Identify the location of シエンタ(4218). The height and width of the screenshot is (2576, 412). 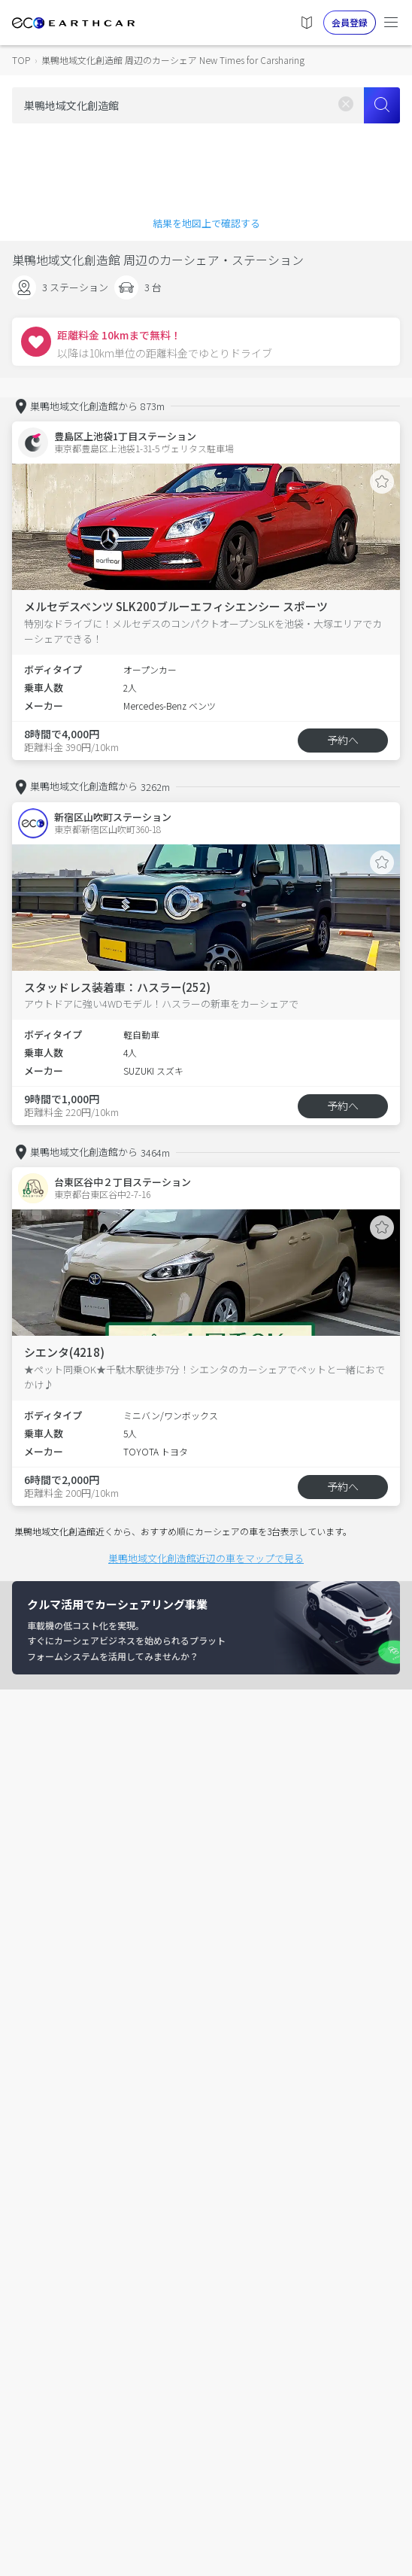
(64, 1352).